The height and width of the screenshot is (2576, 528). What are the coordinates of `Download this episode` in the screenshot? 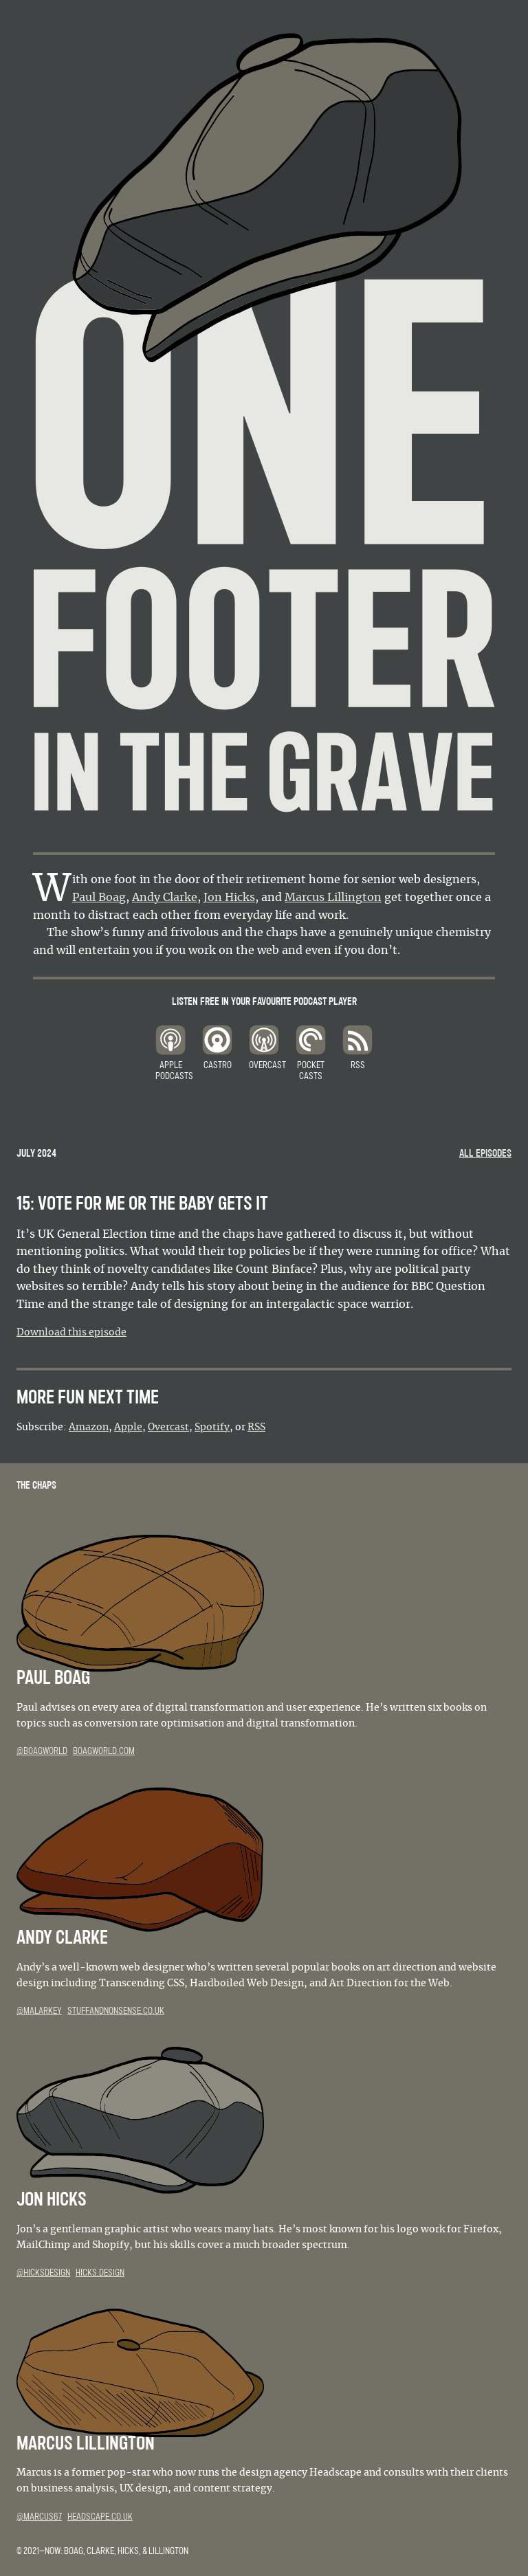 It's located at (71, 1332).